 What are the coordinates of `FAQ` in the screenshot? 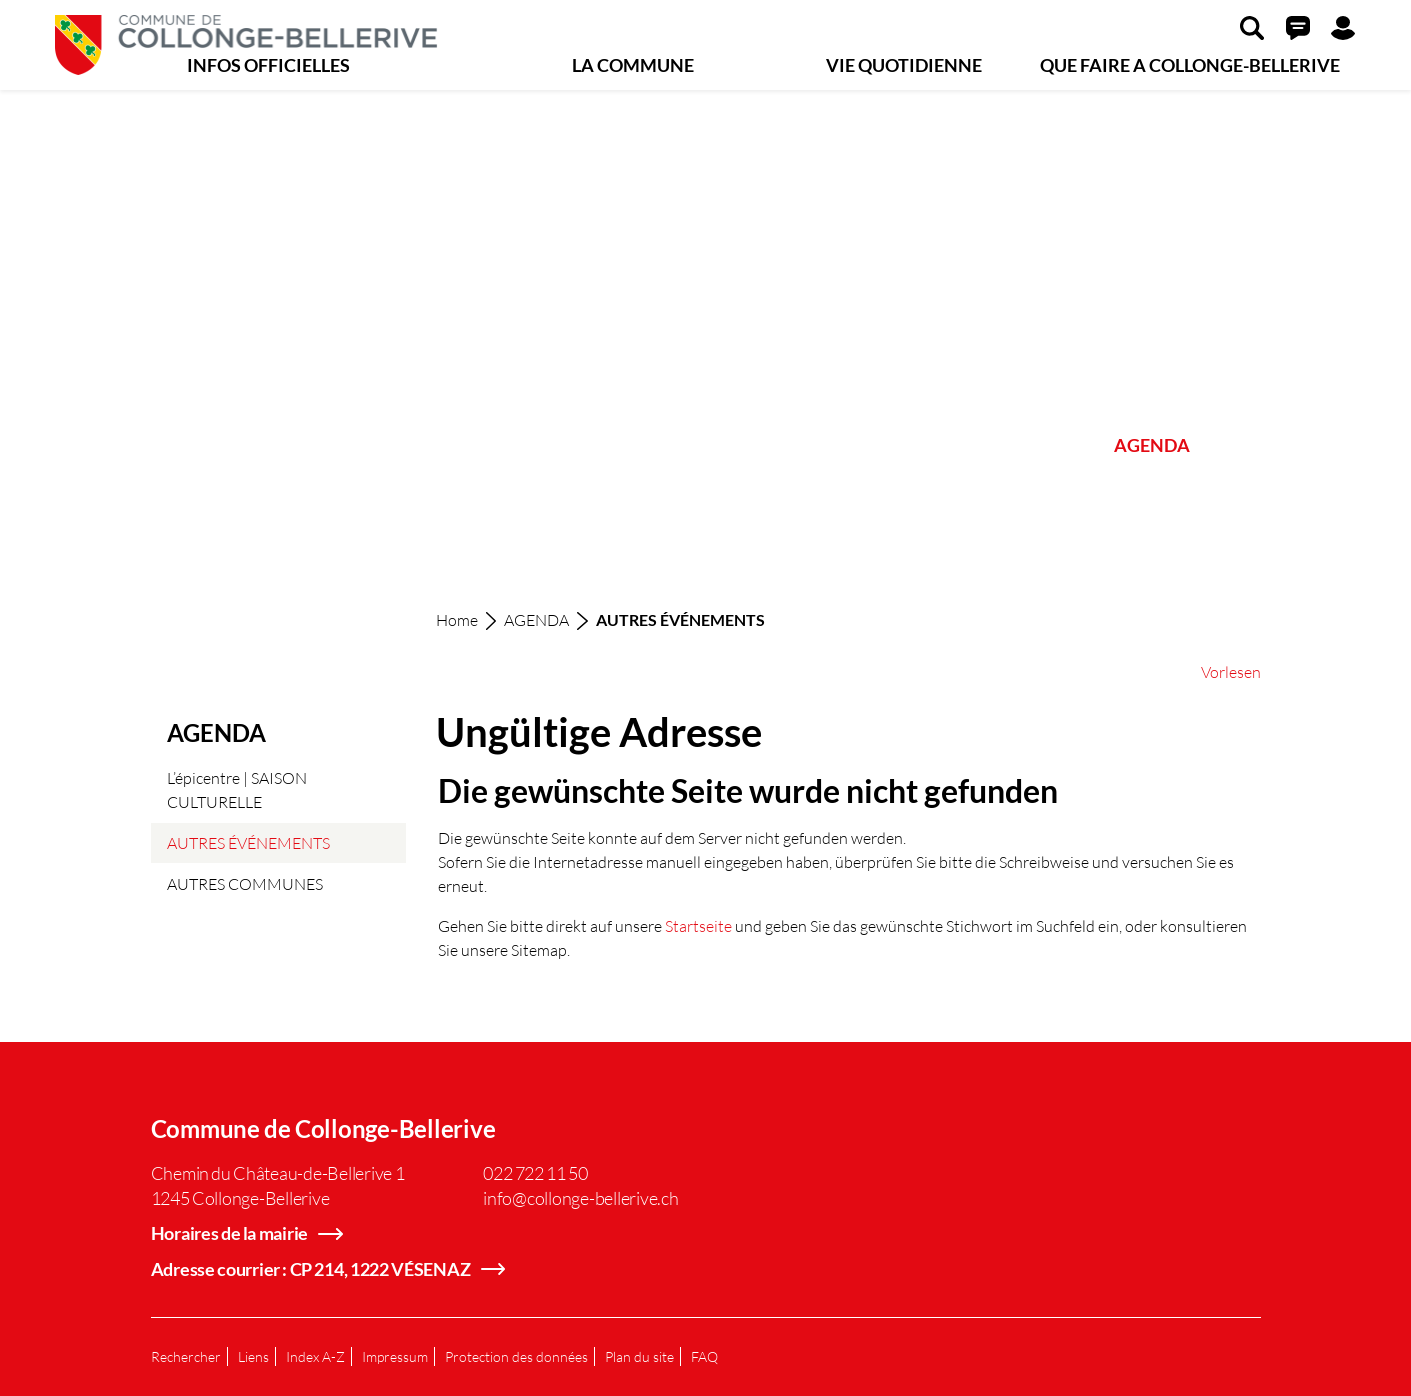 It's located at (704, 1356).